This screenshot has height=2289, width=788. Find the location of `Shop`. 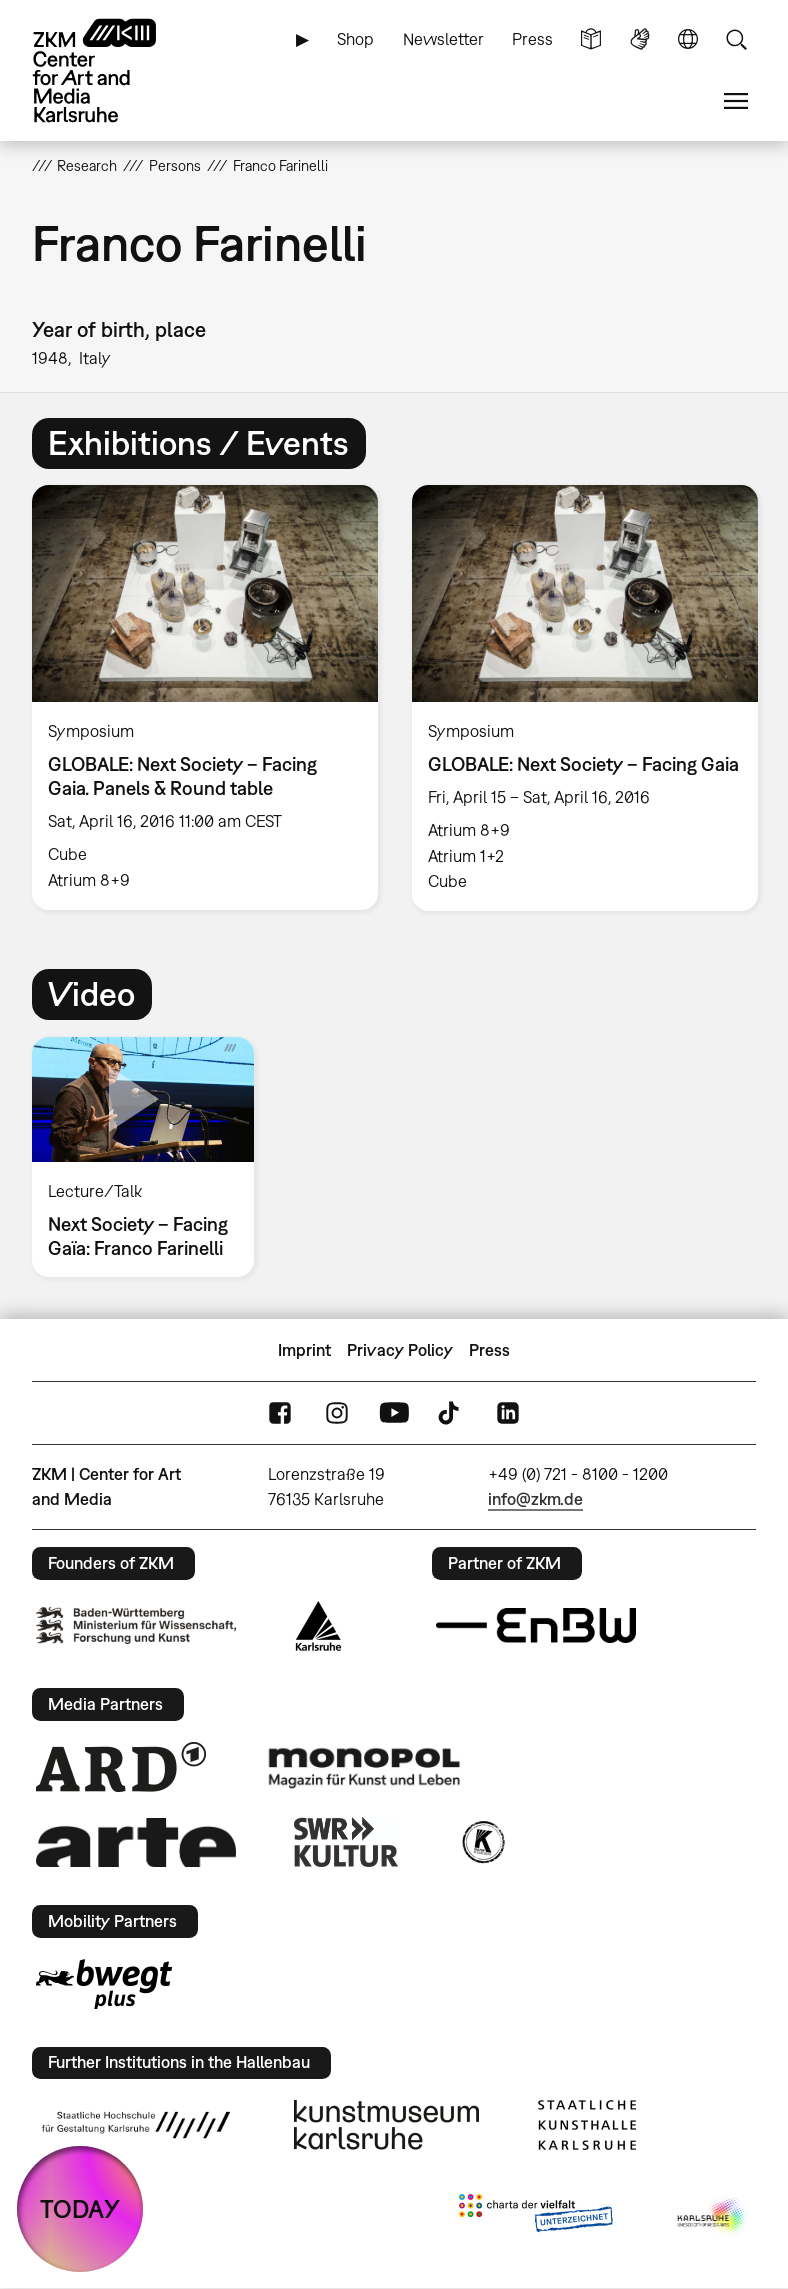

Shop is located at coordinates (355, 39).